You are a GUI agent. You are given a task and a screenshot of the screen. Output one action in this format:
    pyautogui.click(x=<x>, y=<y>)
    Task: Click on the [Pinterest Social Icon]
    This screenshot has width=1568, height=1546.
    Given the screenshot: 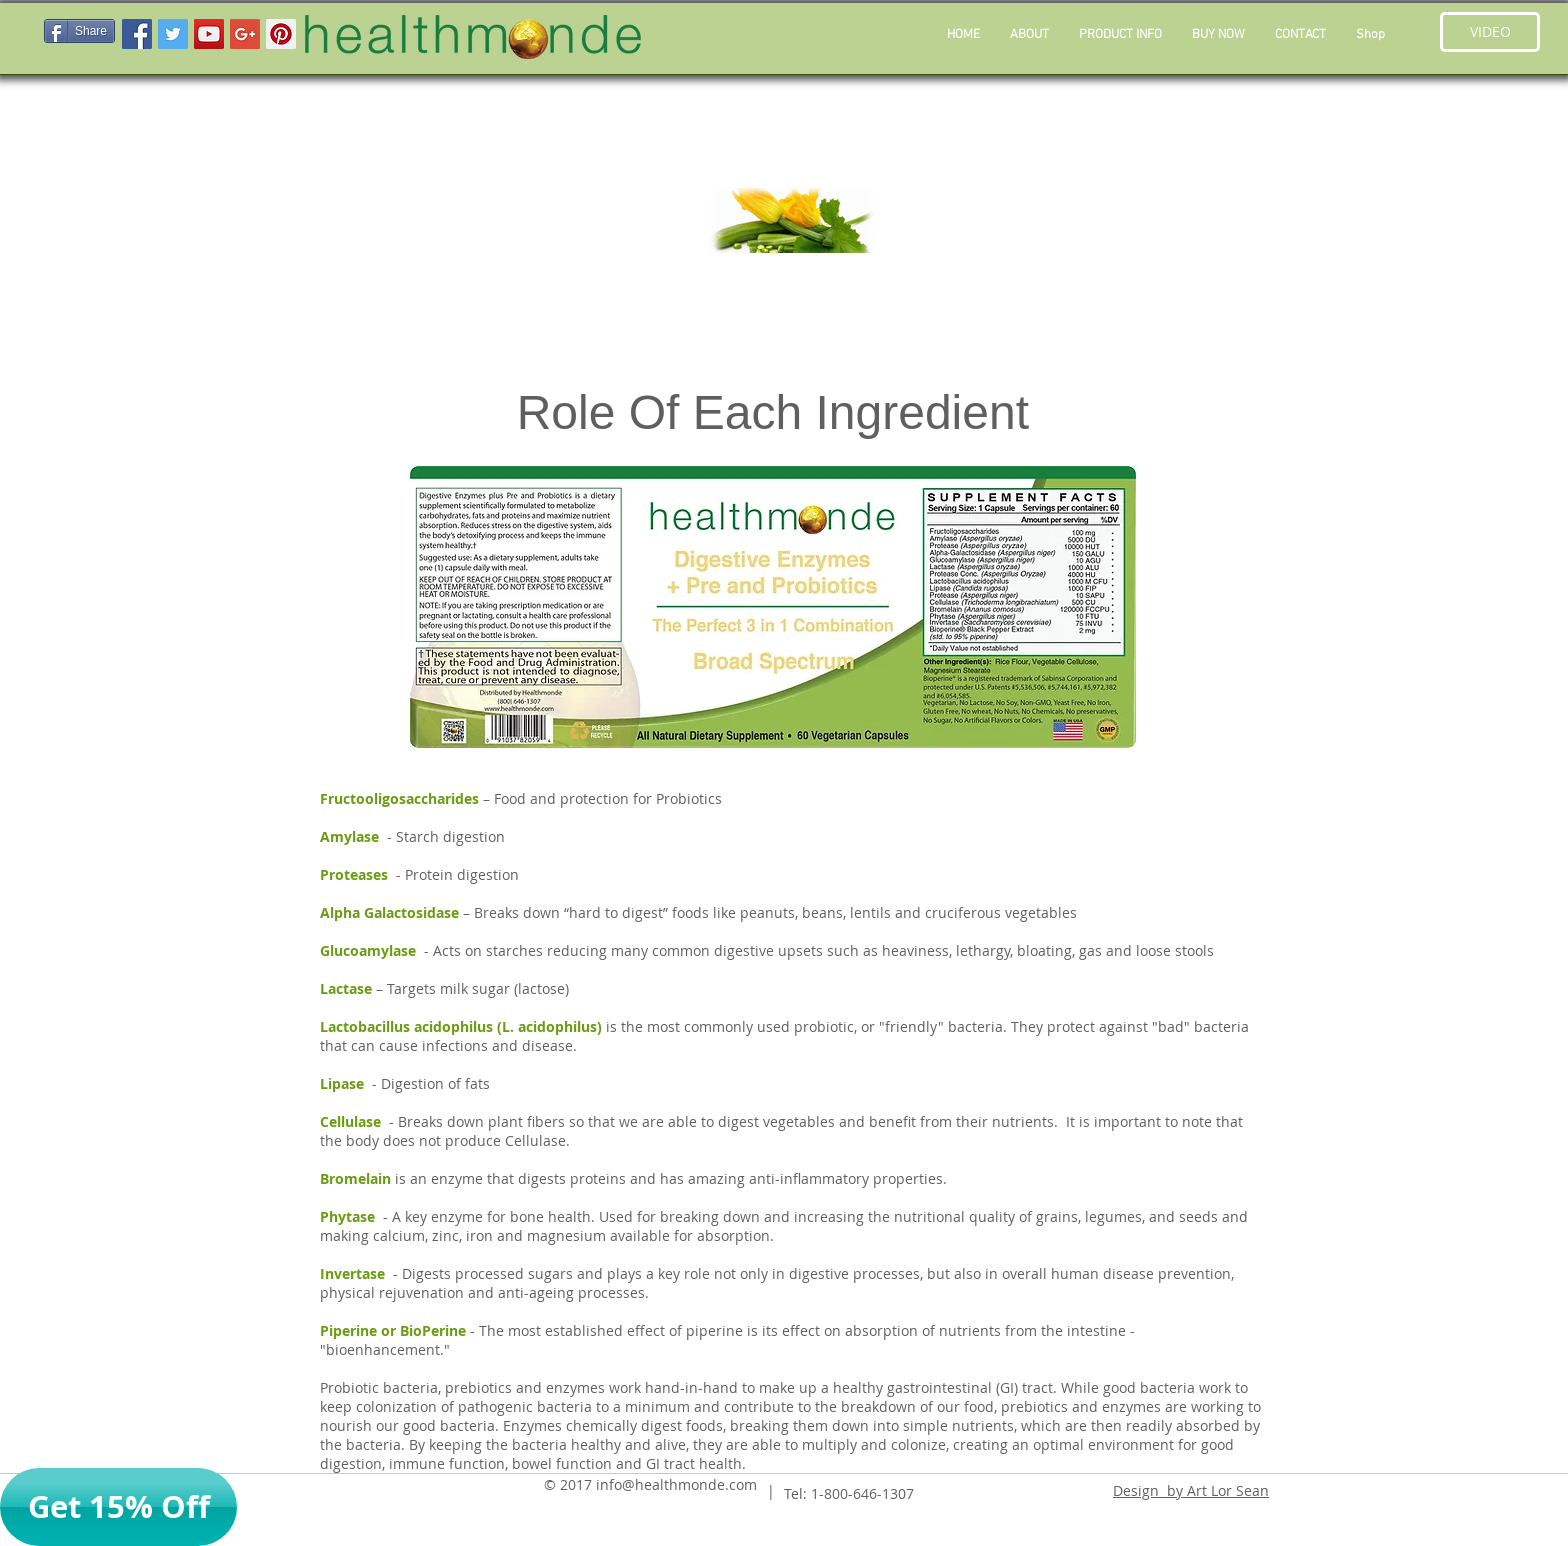 What is the action you would take?
    pyautogui.click(x=281, y=34)
    